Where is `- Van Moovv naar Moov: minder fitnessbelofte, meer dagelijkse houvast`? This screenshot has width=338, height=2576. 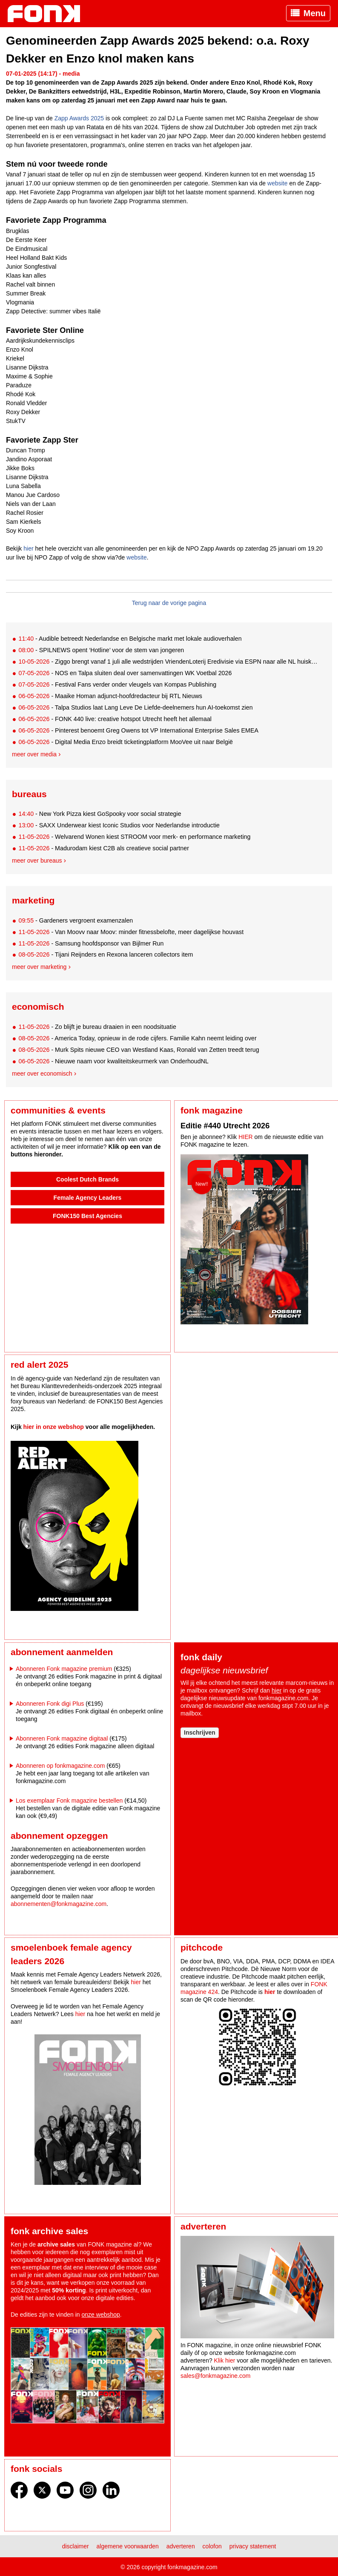 - Van Moovv naar Moov: minder fitnessbelofte, meer dagelijkse houvast is located at coordinates (130, 932).